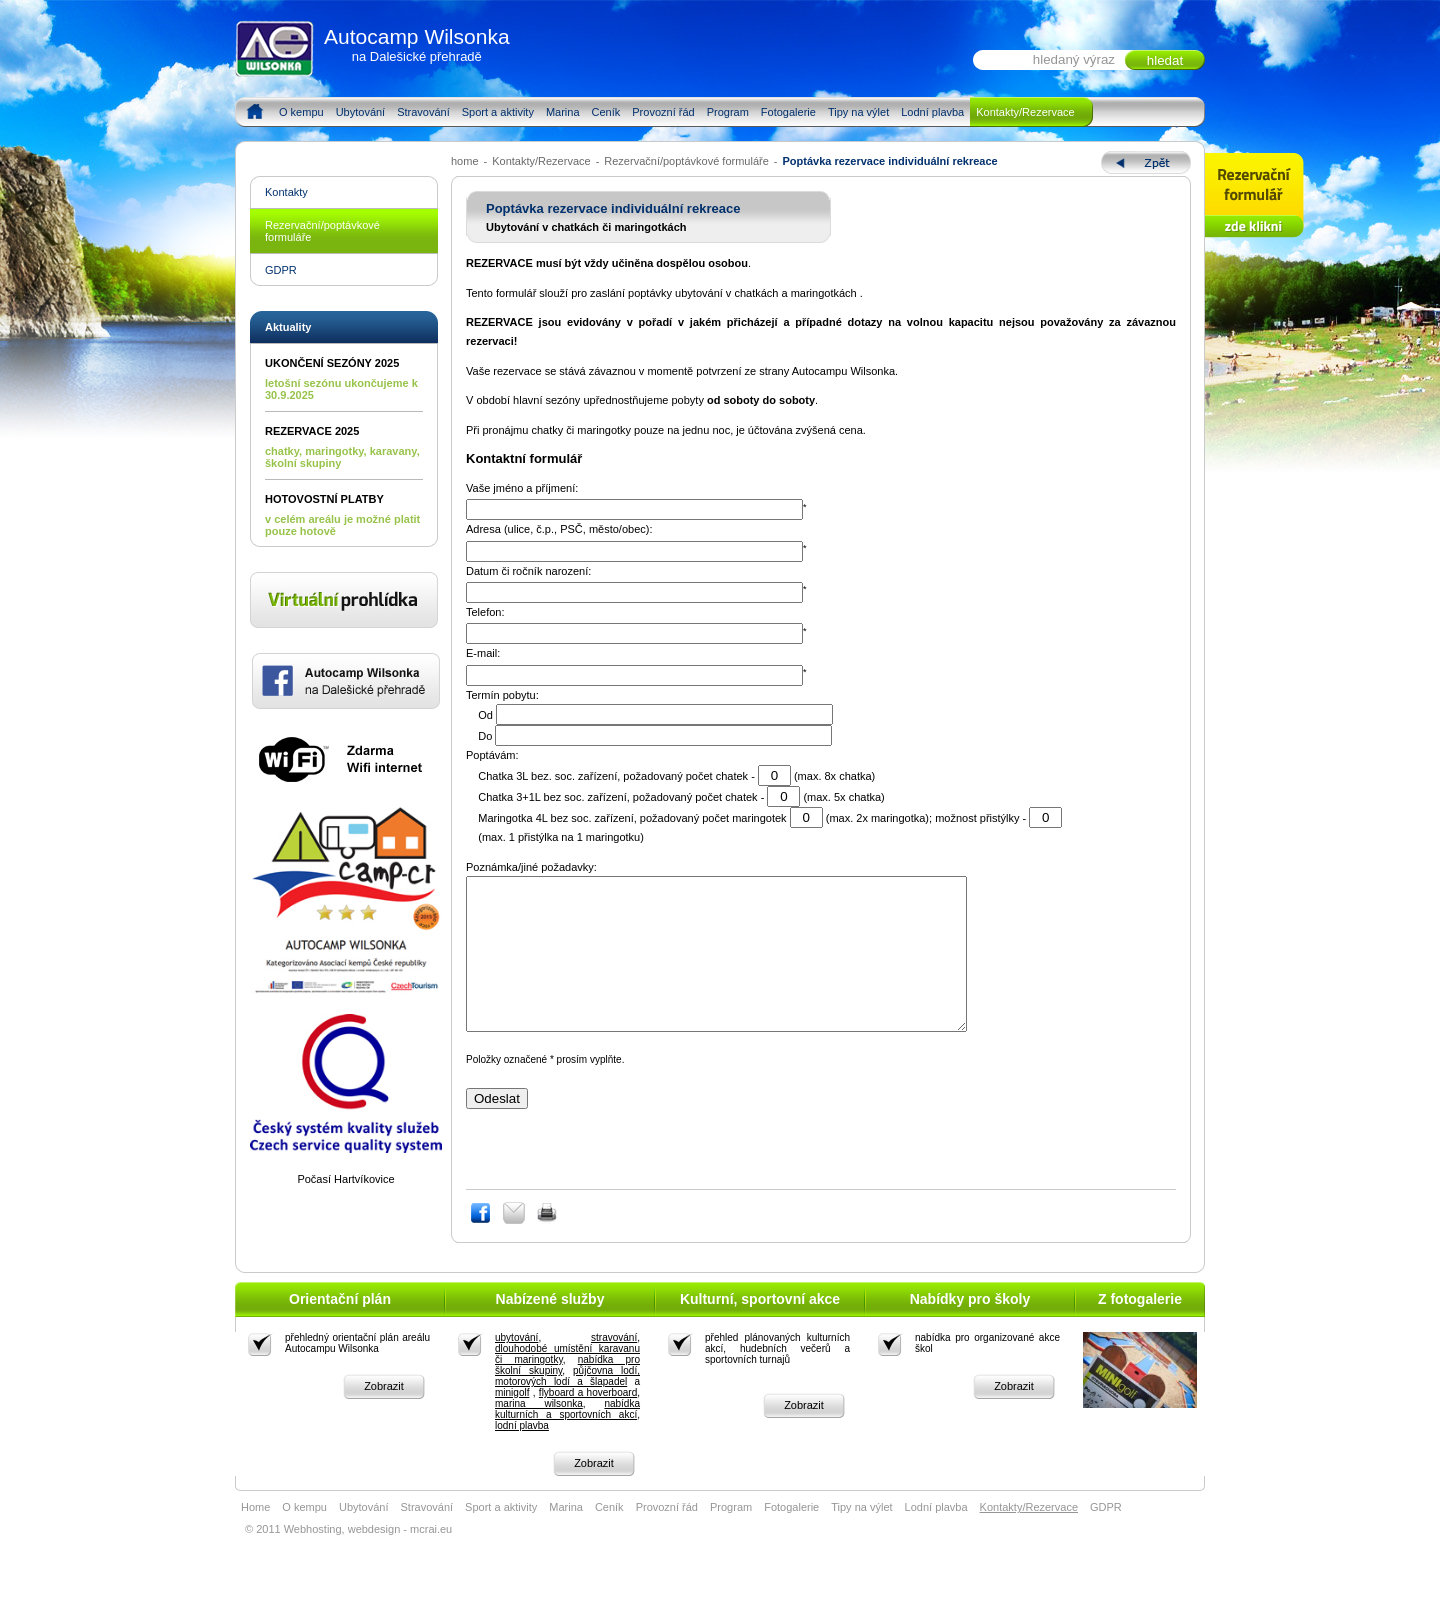 This screenshot has height=1605, width=1440. What do you see at coordinates (550, 1329) in the screenshot?
I see `Nabízené služby` at bounding box center [550, 1329].